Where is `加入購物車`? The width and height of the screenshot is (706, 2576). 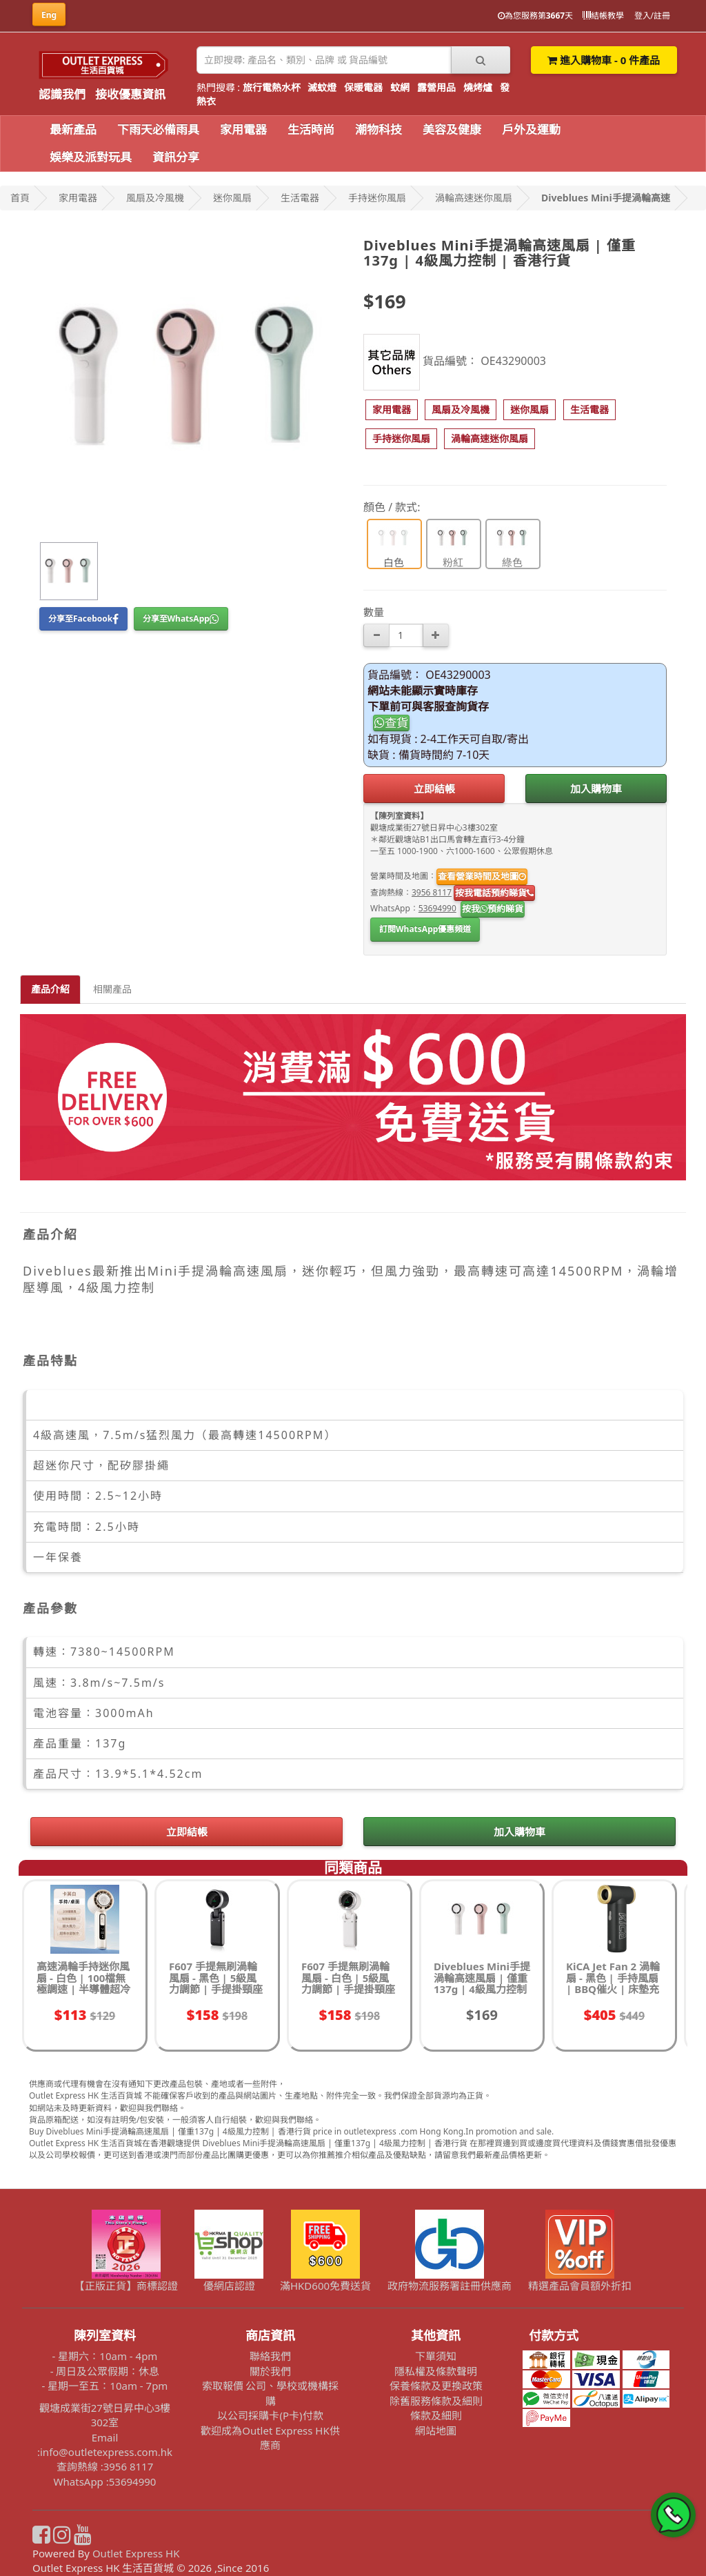 加入購物車 is located at coordinates (596, 788).